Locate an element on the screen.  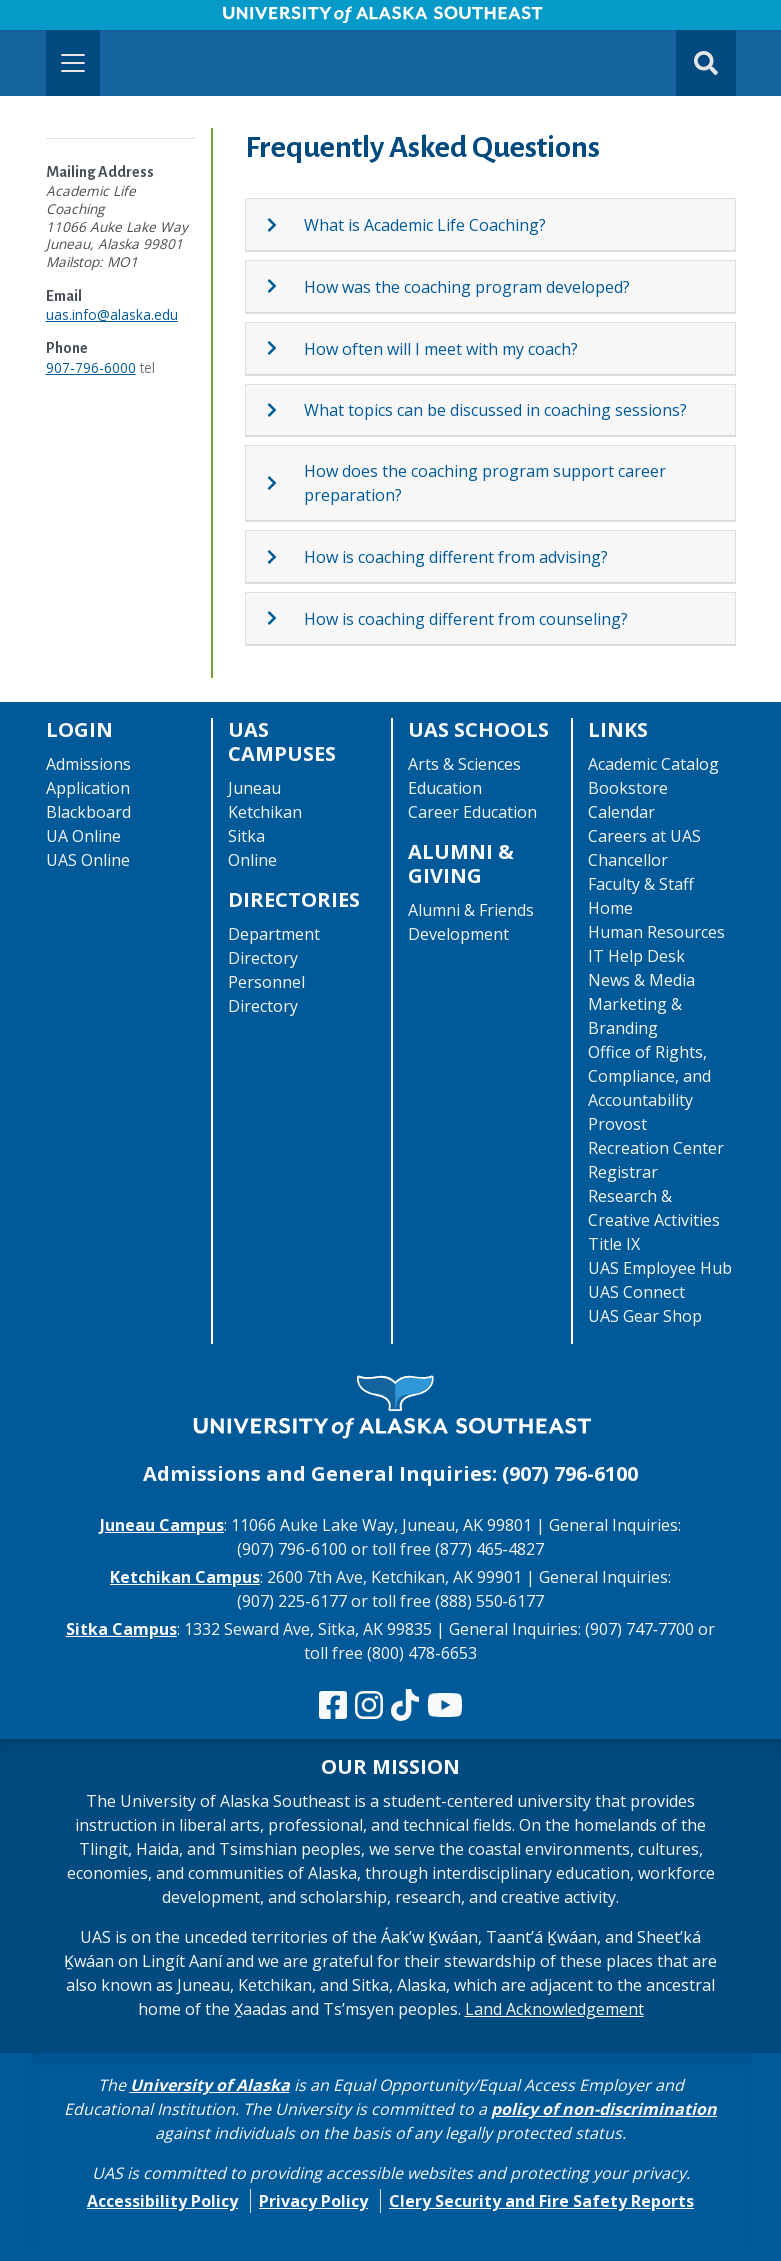
Skip to Main Content is located at coordinates (93, 20).